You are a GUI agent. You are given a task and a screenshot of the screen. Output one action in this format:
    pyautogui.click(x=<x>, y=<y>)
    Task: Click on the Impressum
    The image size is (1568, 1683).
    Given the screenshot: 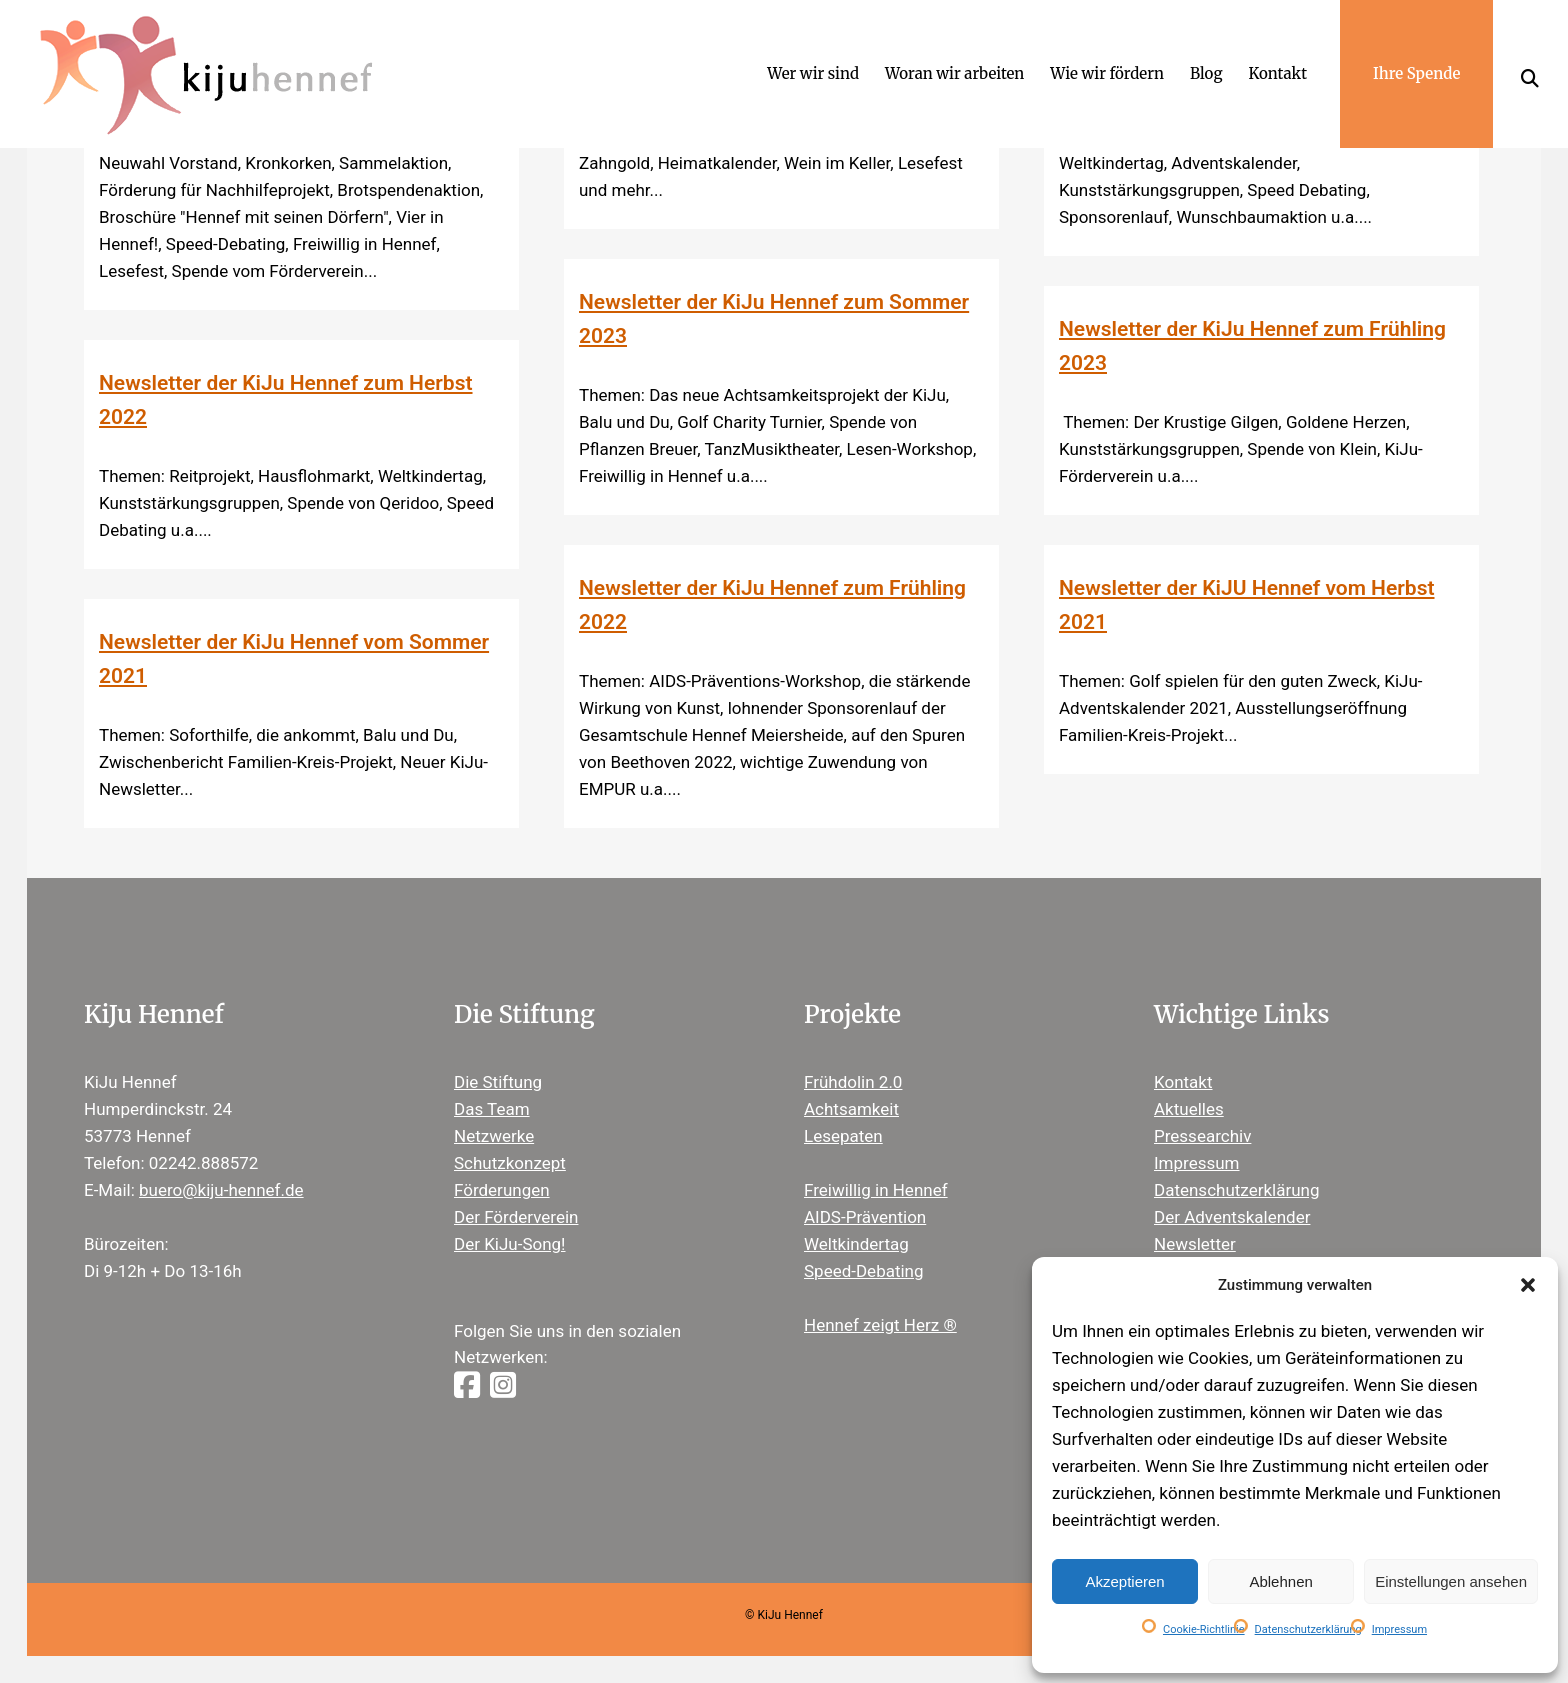 What is the action you would take?
    pyautogui.click(x=1399, y=1629)
    